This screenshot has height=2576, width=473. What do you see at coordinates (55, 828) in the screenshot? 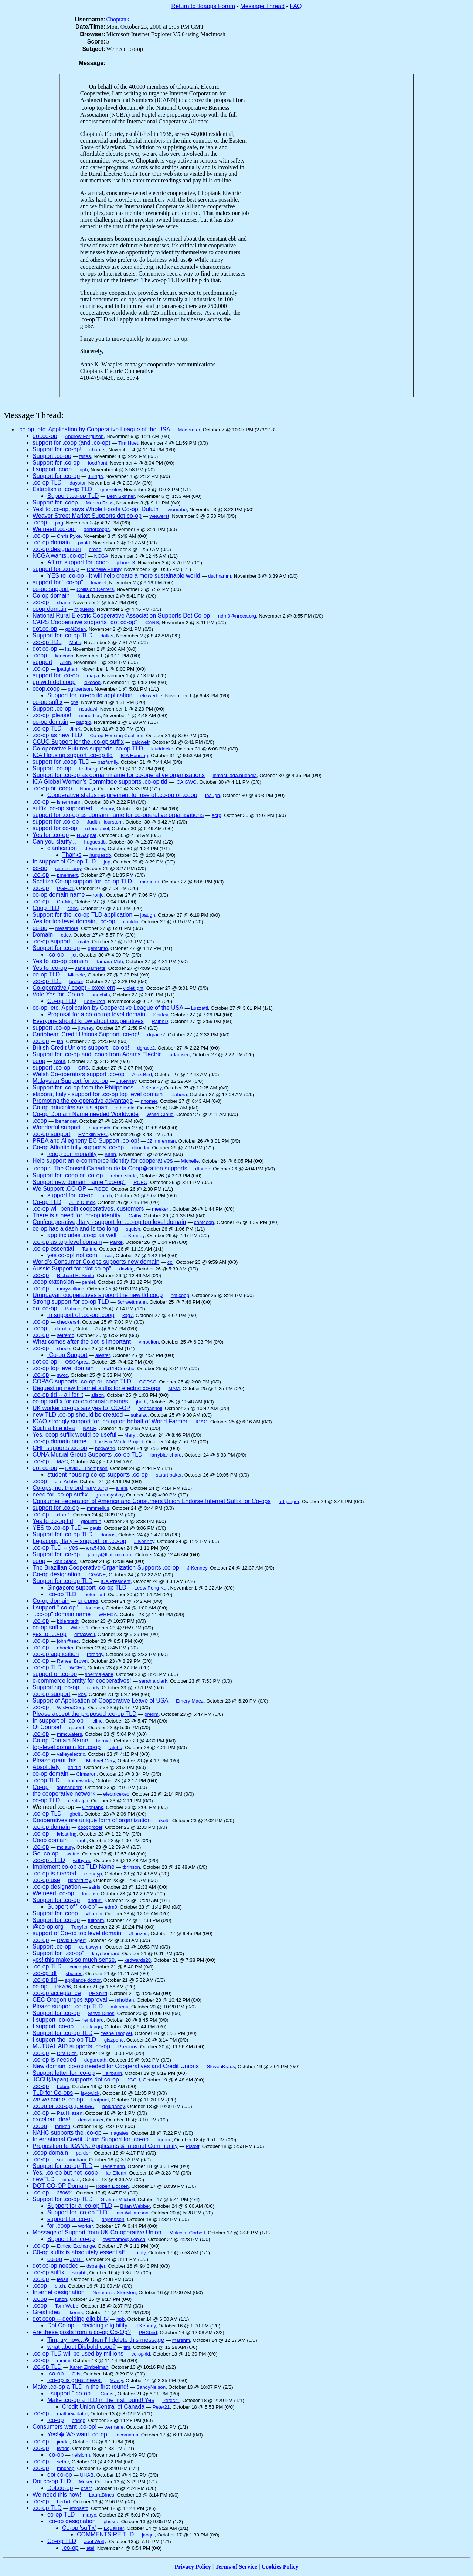
I see `support for co-op` at bounding box center [55, 828].